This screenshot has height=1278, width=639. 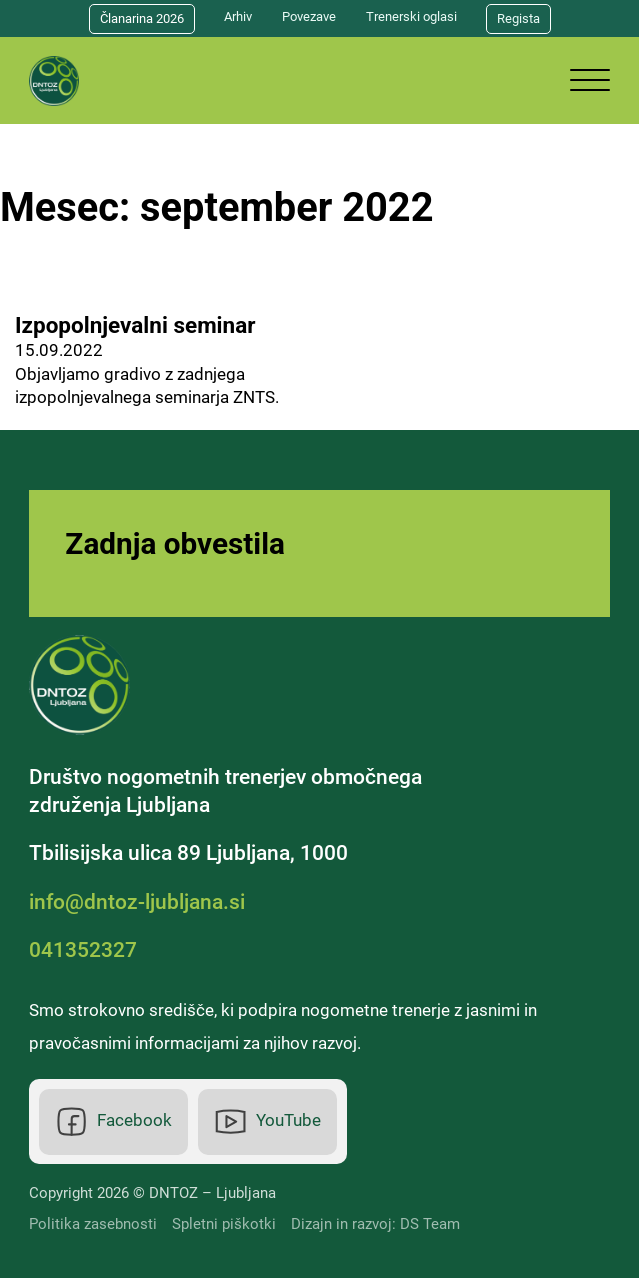 What do you see at coordinates (224, 1224) in the screenshot?
I see `Spletni piškotki` at bounding box center [224, 1224].